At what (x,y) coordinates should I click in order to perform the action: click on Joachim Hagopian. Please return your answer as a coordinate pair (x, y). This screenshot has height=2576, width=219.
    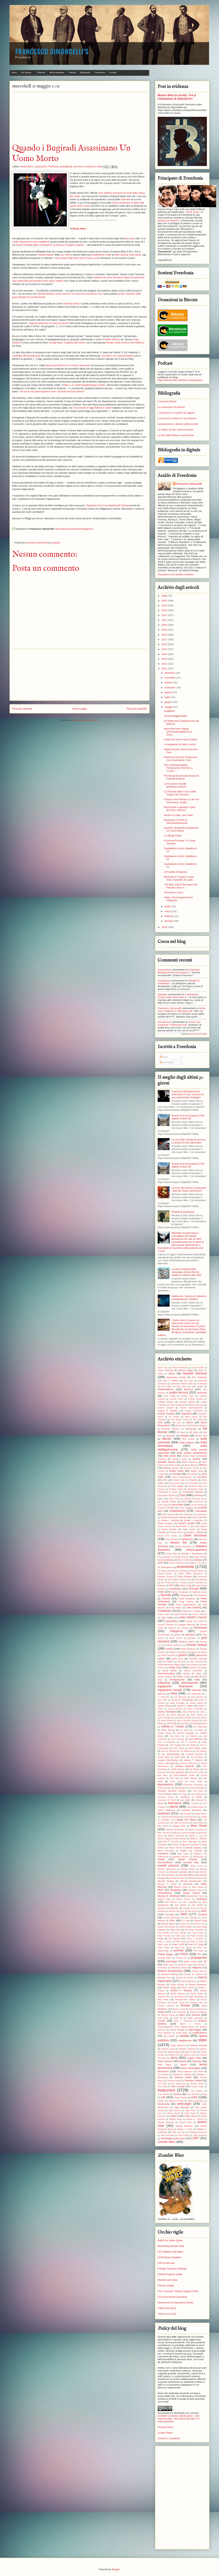
    Looking at the image, I should click on (185, 1733).